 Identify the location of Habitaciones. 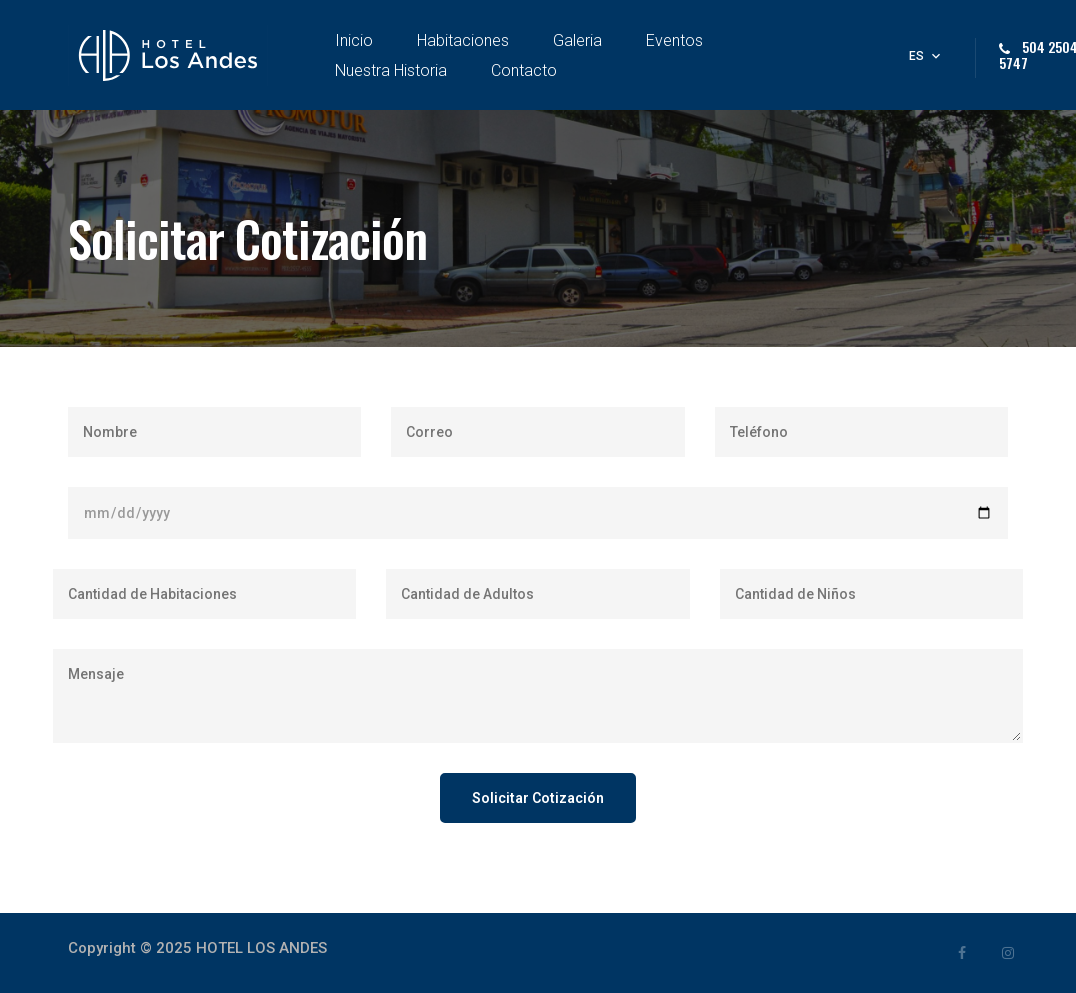
(463, 40).